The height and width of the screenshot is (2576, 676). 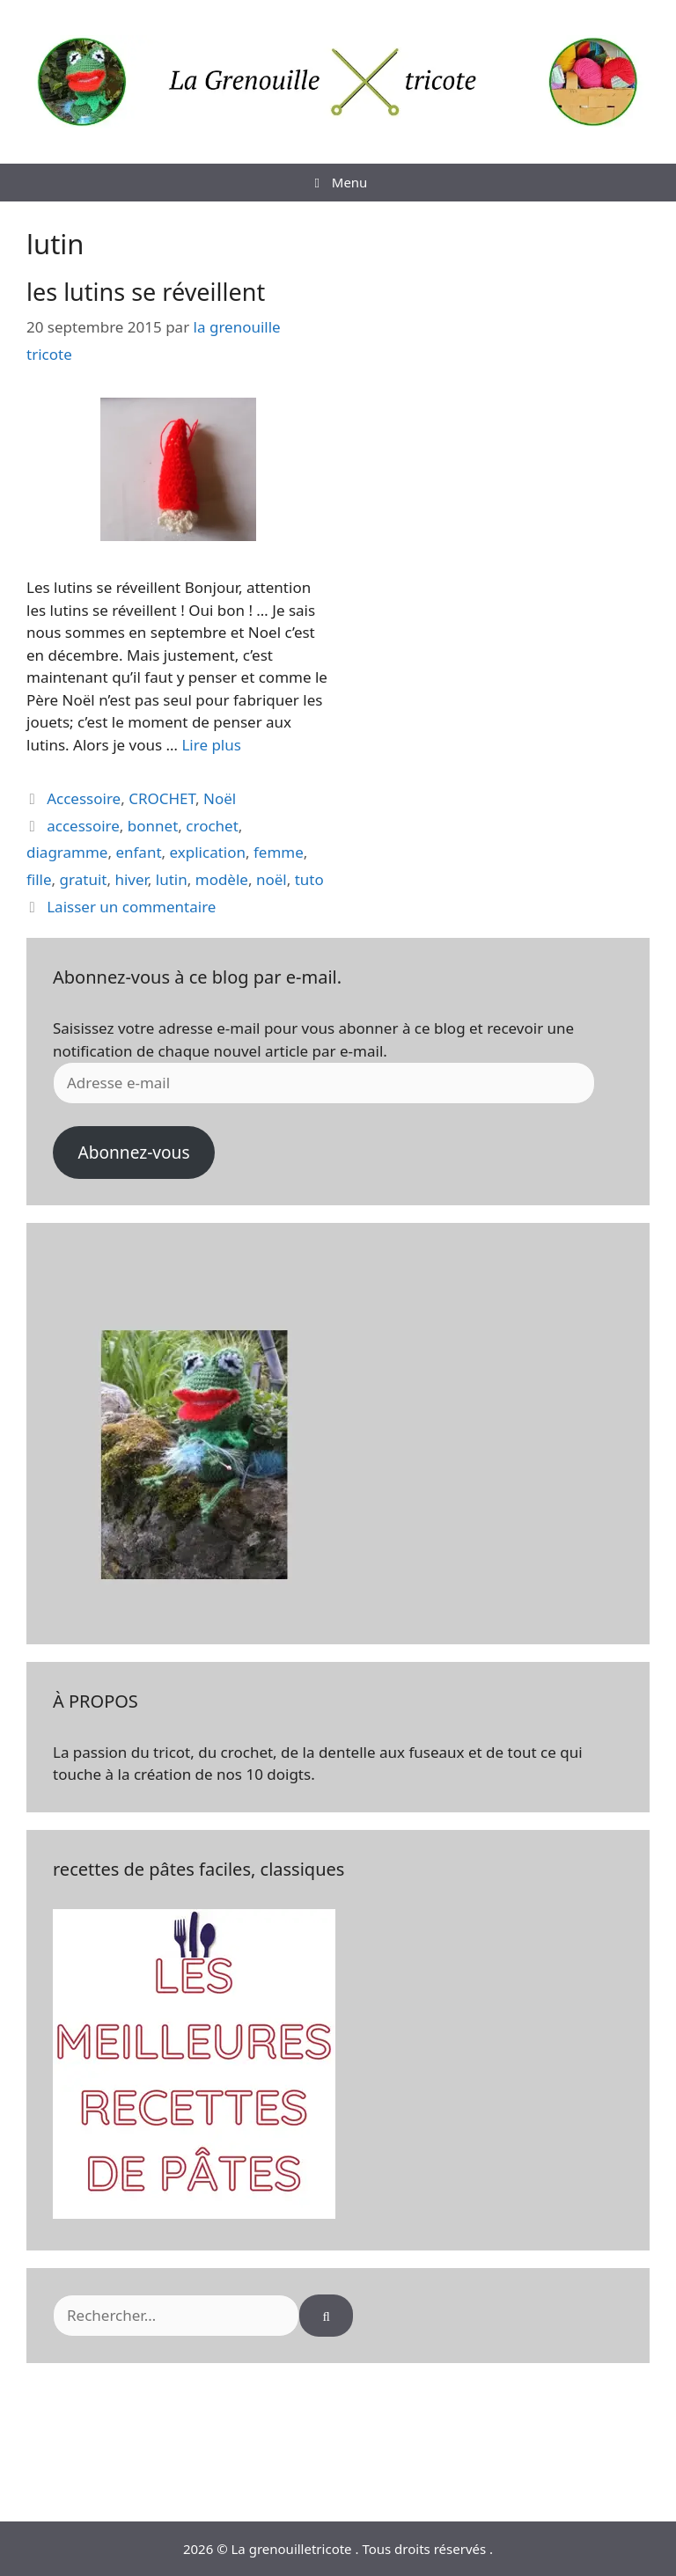 I want to click on Abonnez-vous, so click(x=133, y=1152).